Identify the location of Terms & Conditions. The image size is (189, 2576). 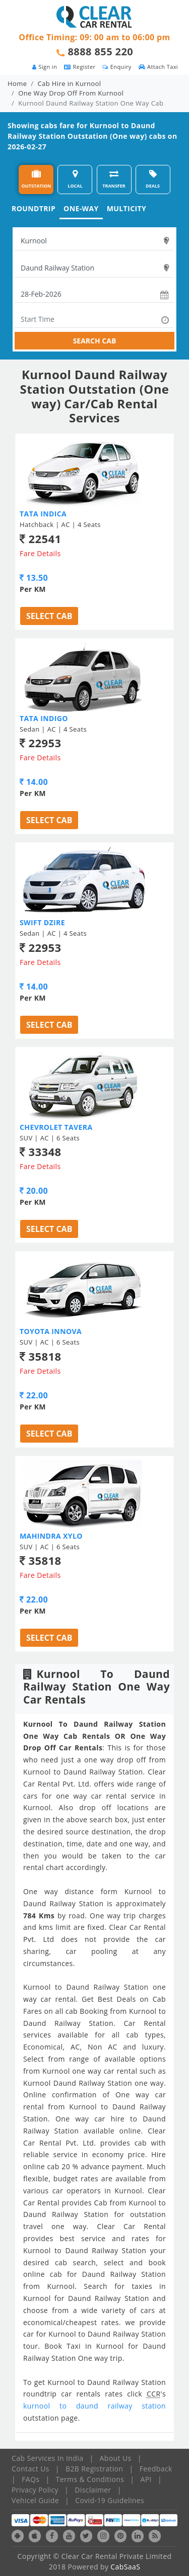
(90, 2479).